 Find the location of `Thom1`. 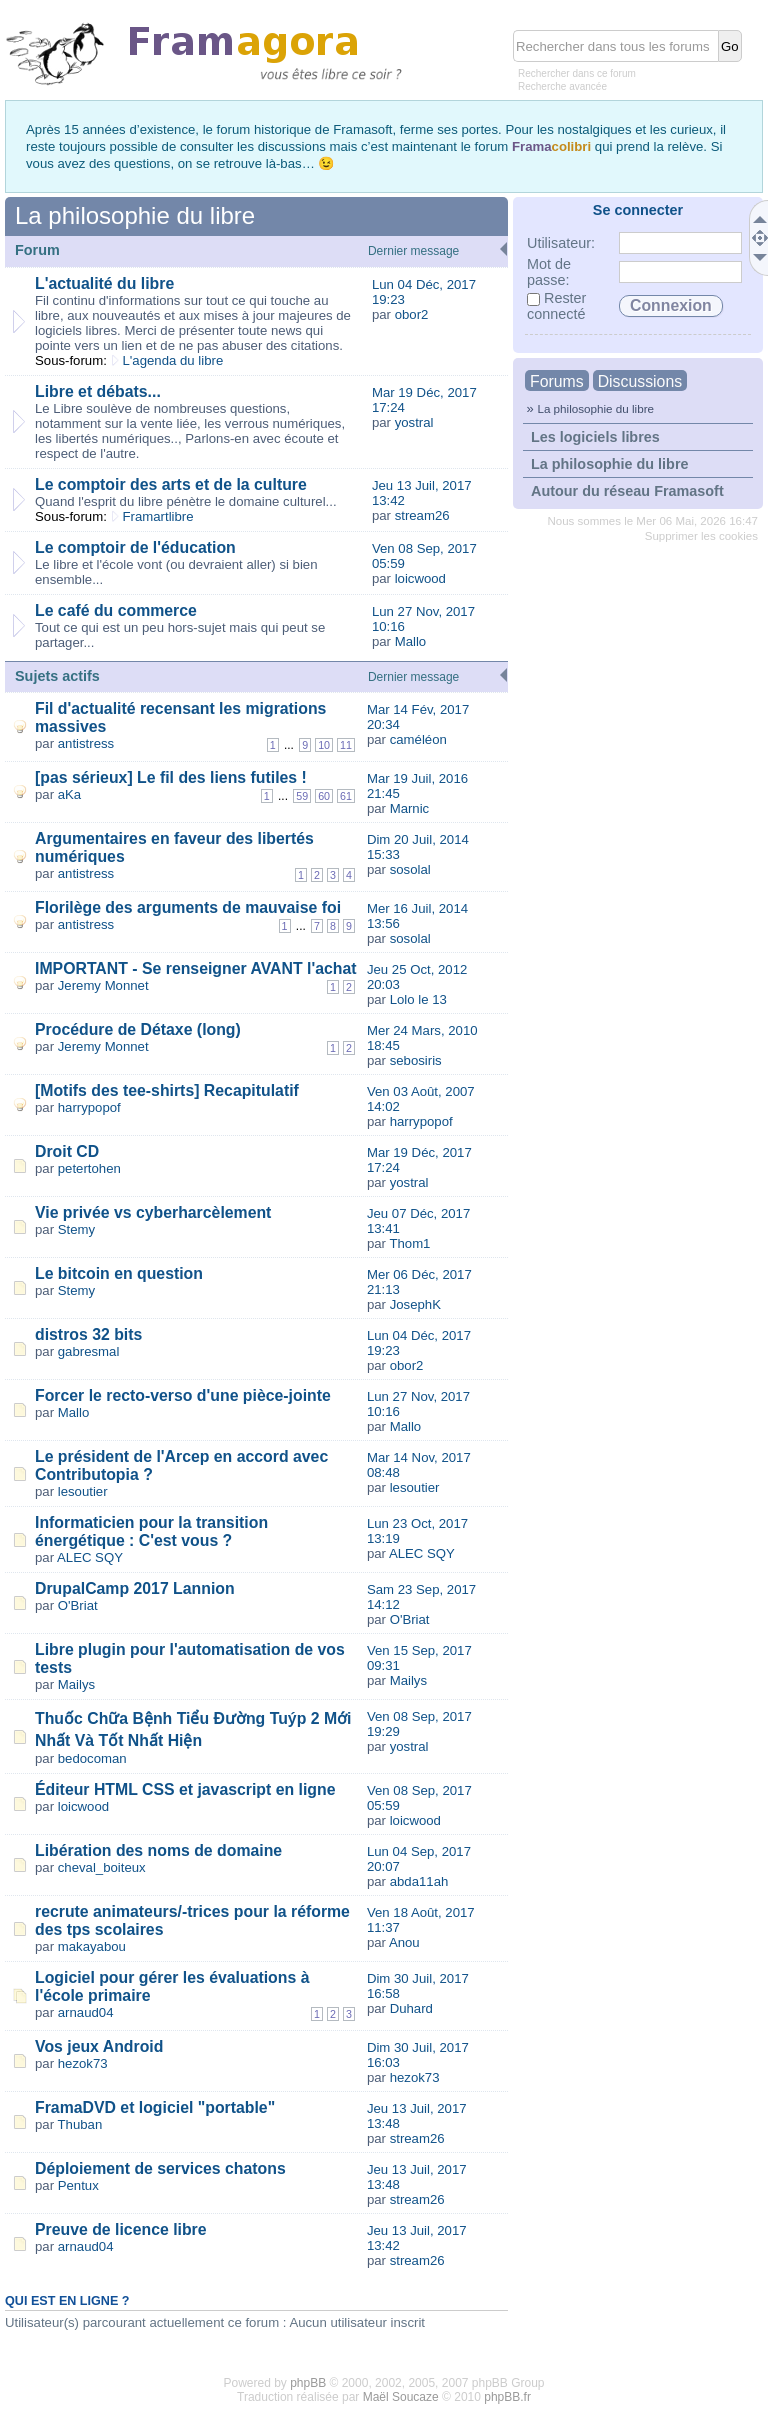

Thom1 is located at coordinates (409, 1243).